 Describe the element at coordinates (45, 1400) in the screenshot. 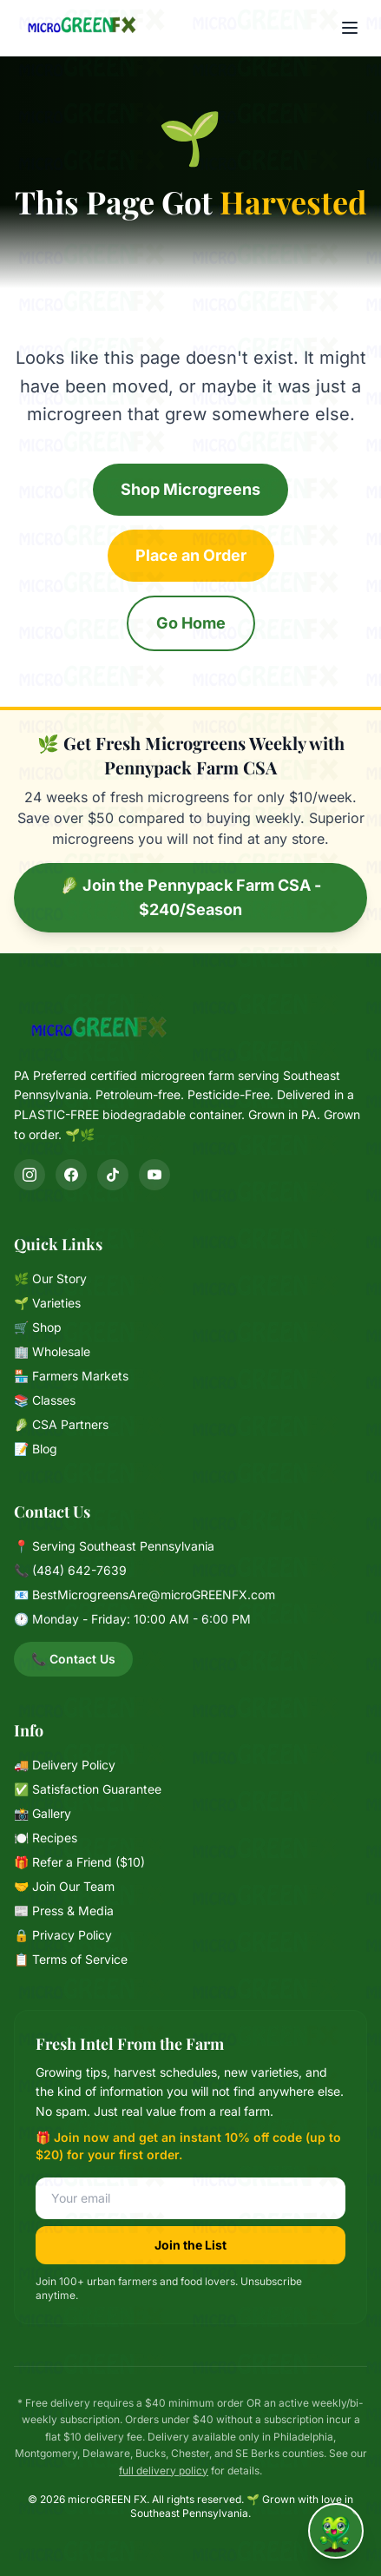

I see `📚 Classes` at that location.